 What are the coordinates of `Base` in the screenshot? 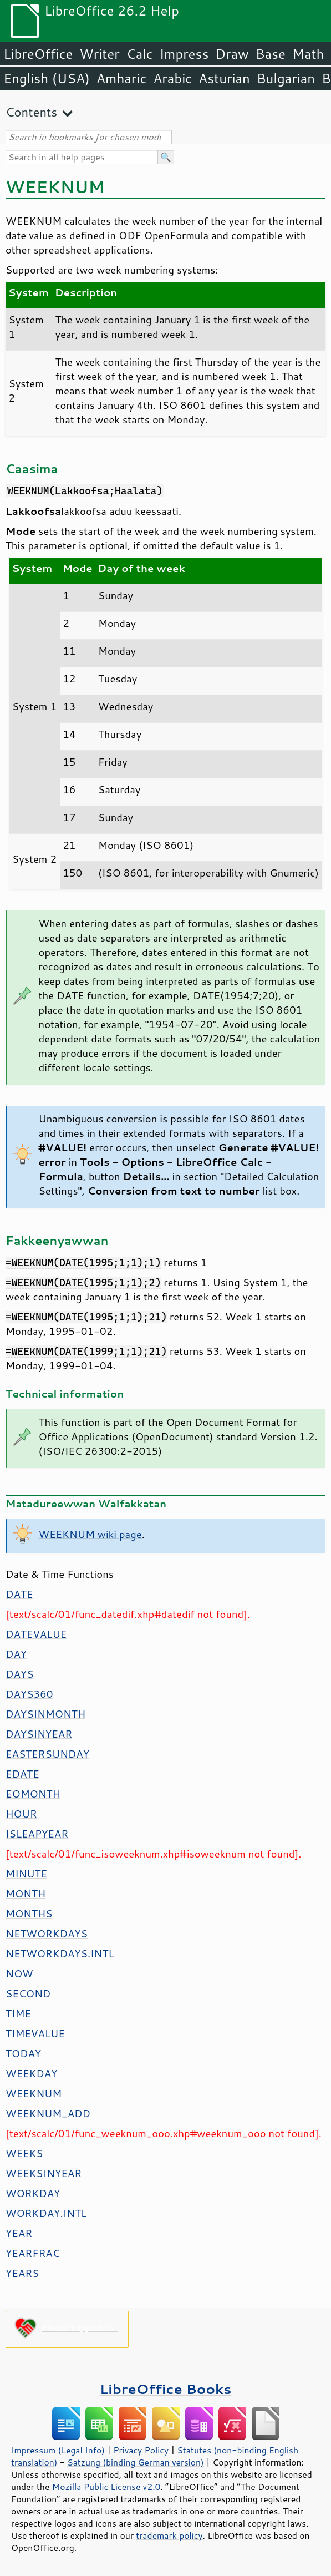 It's located at (271, 53).